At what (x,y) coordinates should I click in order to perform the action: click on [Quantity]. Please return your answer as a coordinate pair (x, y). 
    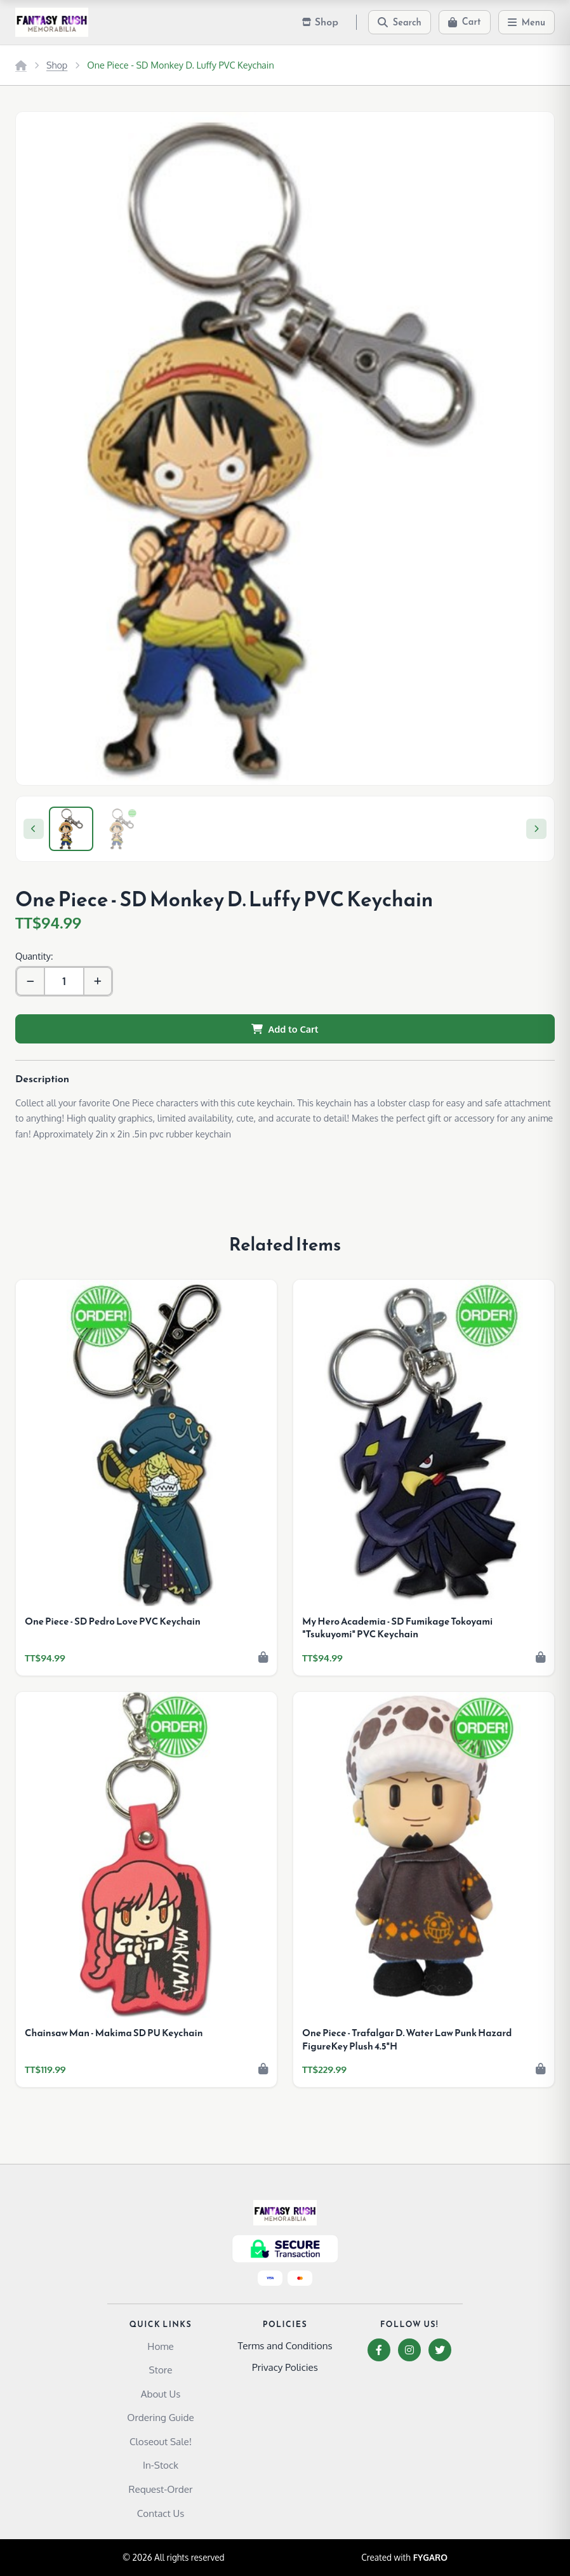
    Looking at the image, I should click on (64, 981).